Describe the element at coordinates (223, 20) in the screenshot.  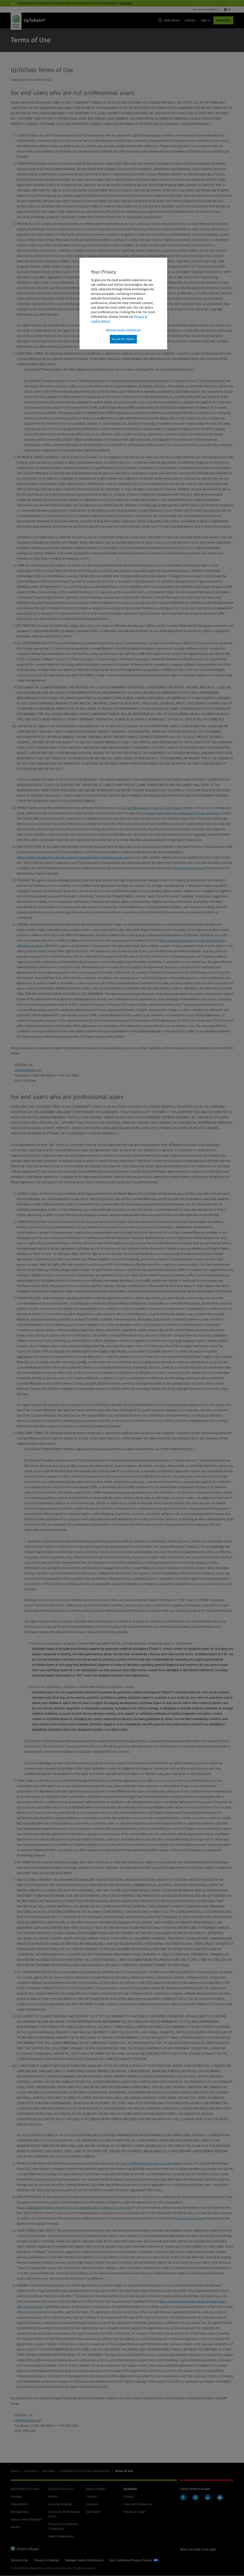
I see `Subscribe` at that location.